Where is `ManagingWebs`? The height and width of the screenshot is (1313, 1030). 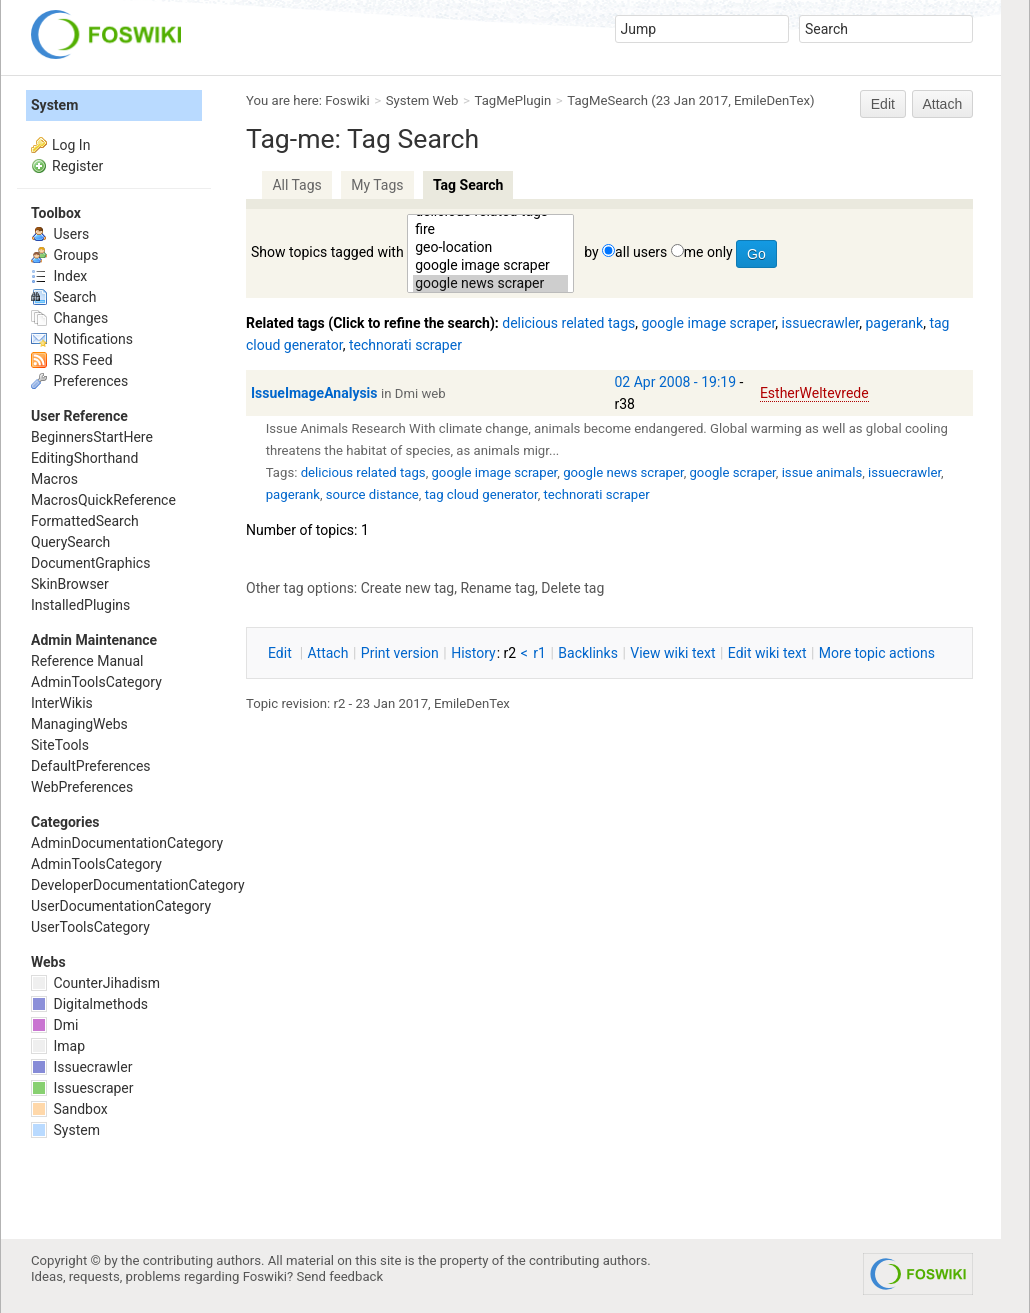 ManagingWebs is located at coordinates (79, 724).